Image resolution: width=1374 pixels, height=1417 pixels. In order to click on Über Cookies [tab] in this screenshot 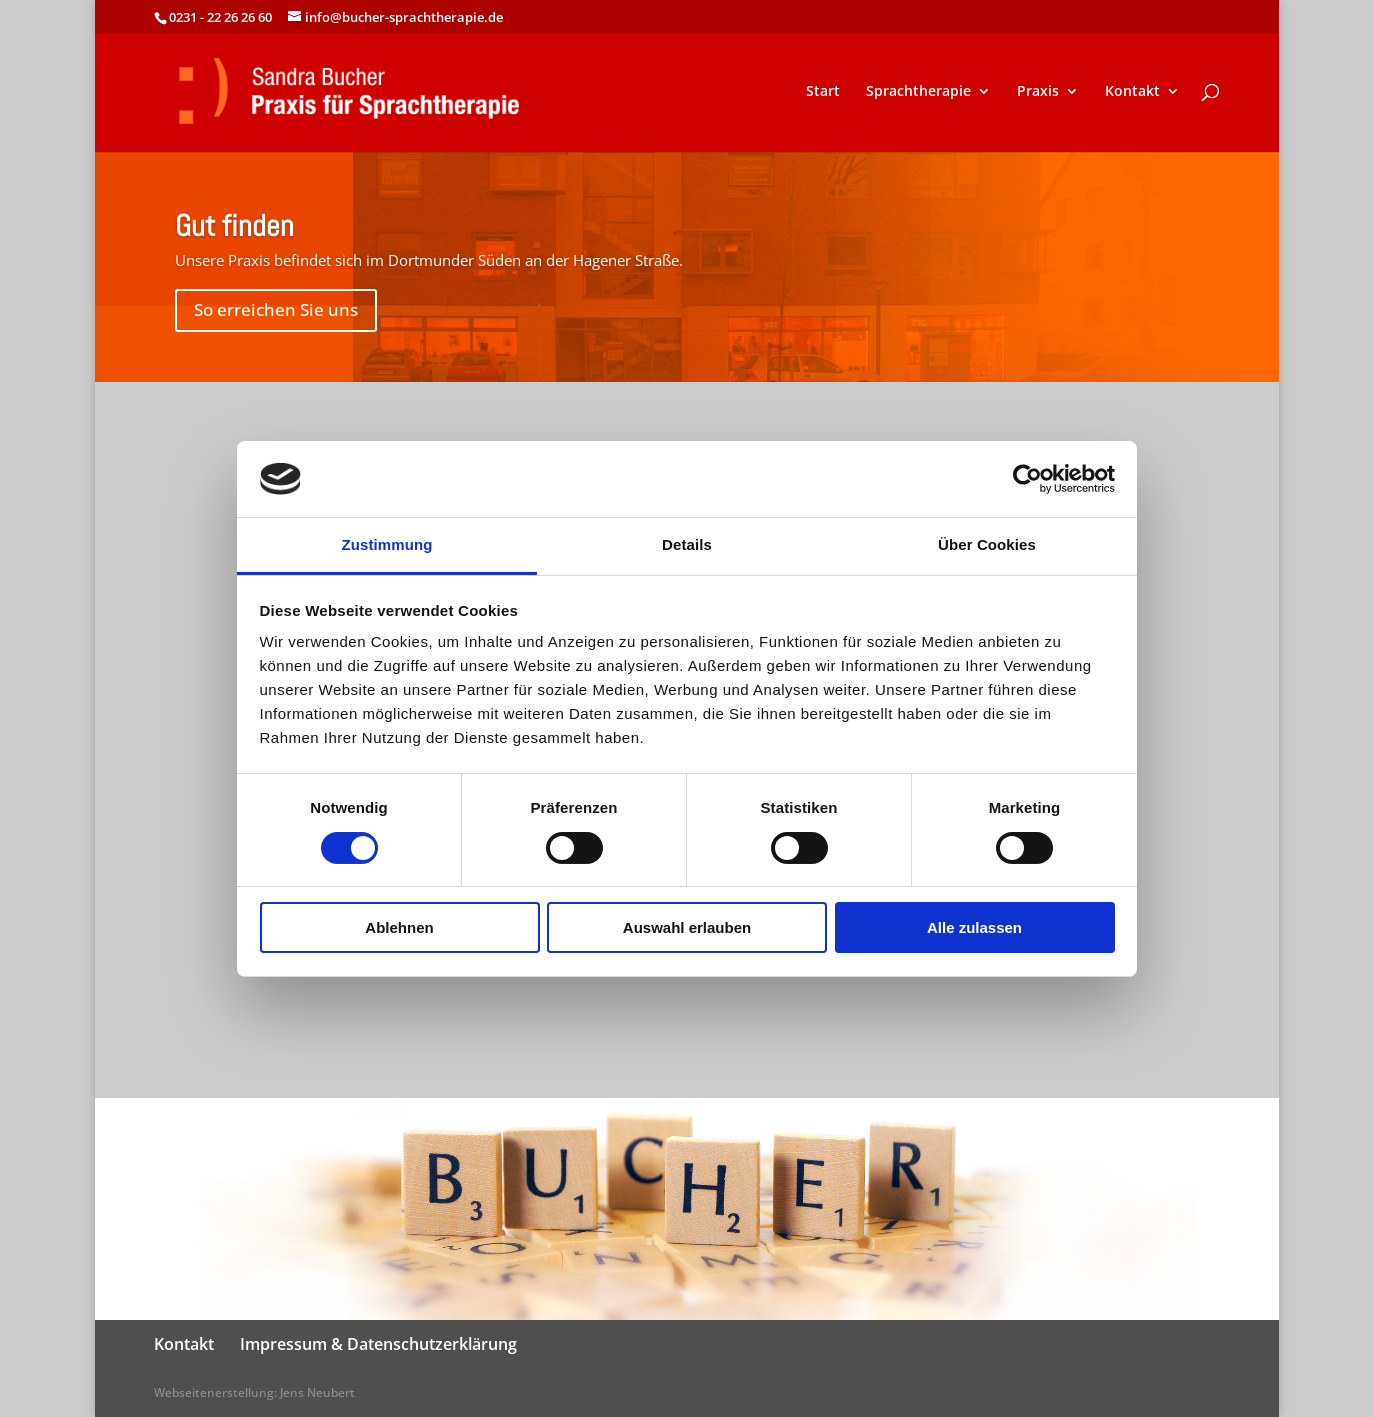, I will do `click(987, 544)`.